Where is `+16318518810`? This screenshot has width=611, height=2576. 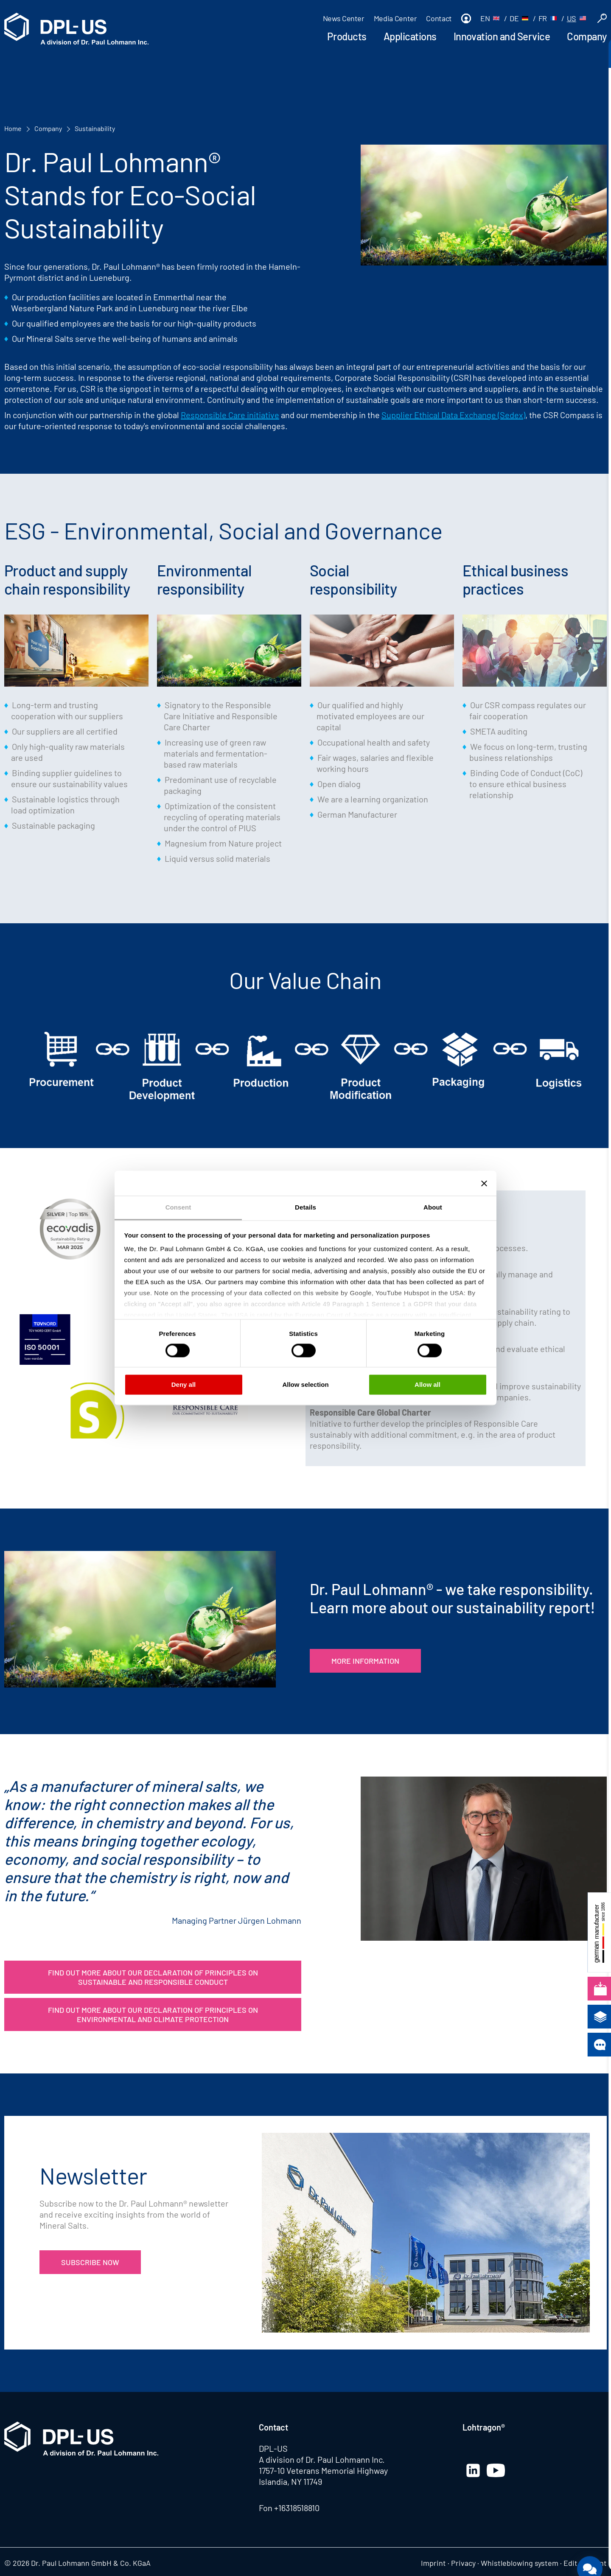
+16318518810 is located at coordinates (297, 2508).